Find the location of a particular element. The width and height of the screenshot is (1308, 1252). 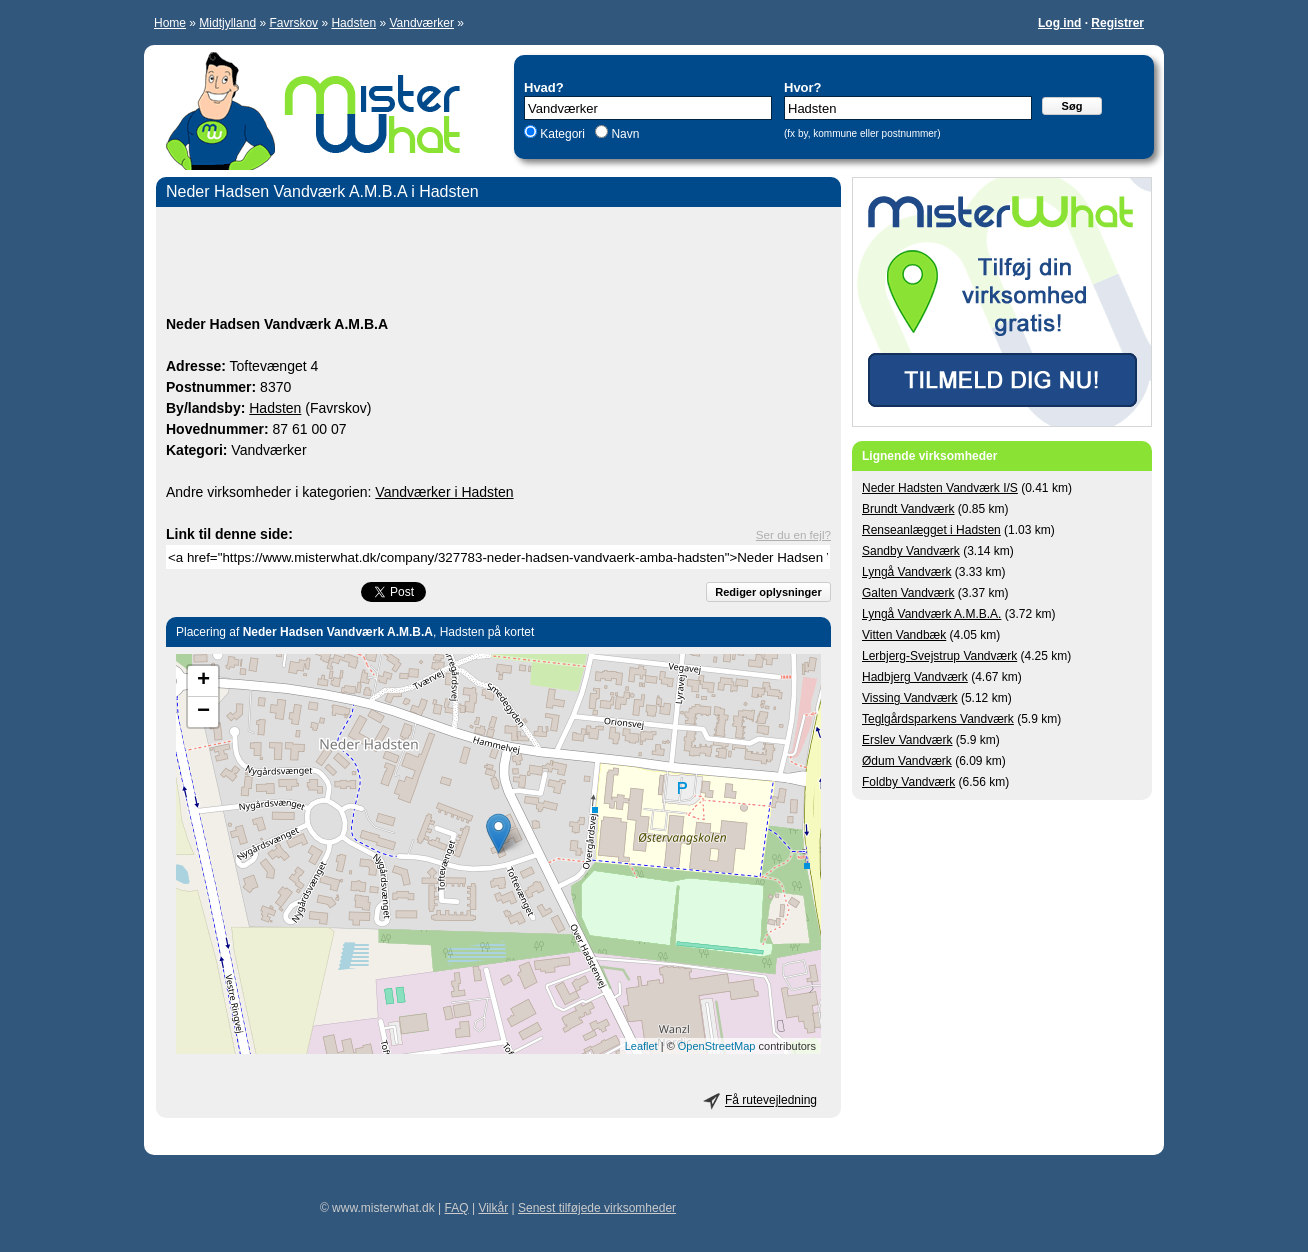

Ødum Vandværk is located at coordinates (907, 761).